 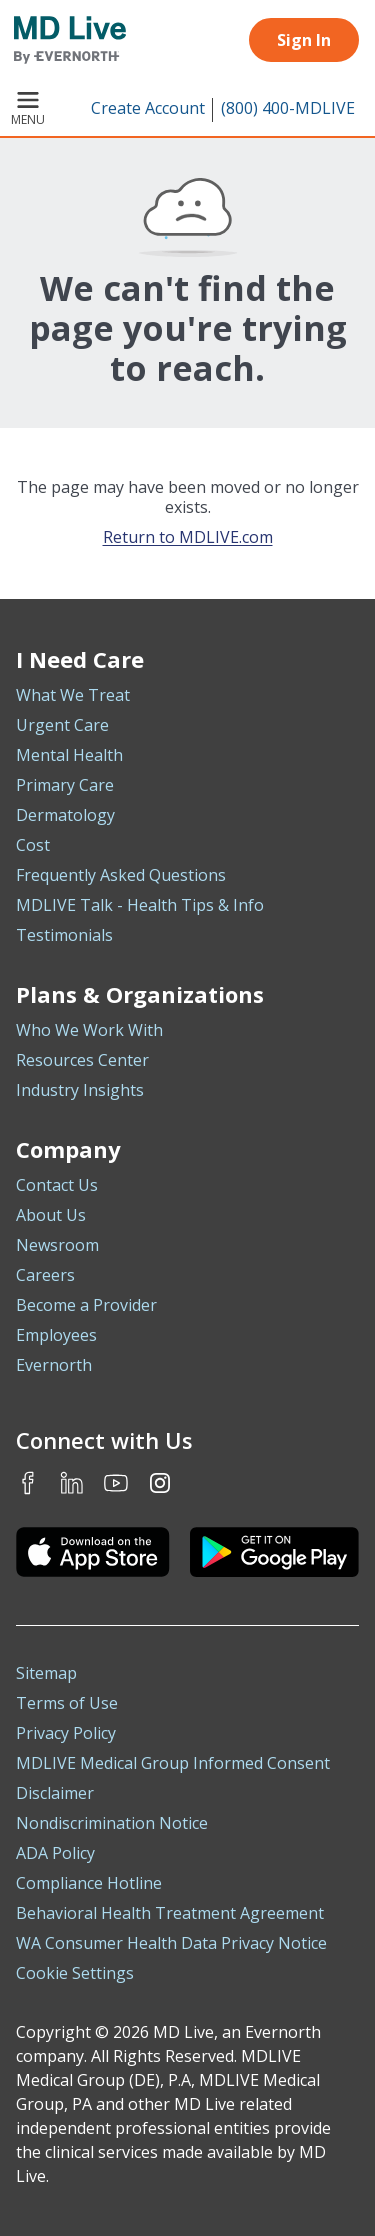 What do you see at coordinates (65, 785) in the screenshot?
I see `Primary Care` at bounding box center [65, 785].